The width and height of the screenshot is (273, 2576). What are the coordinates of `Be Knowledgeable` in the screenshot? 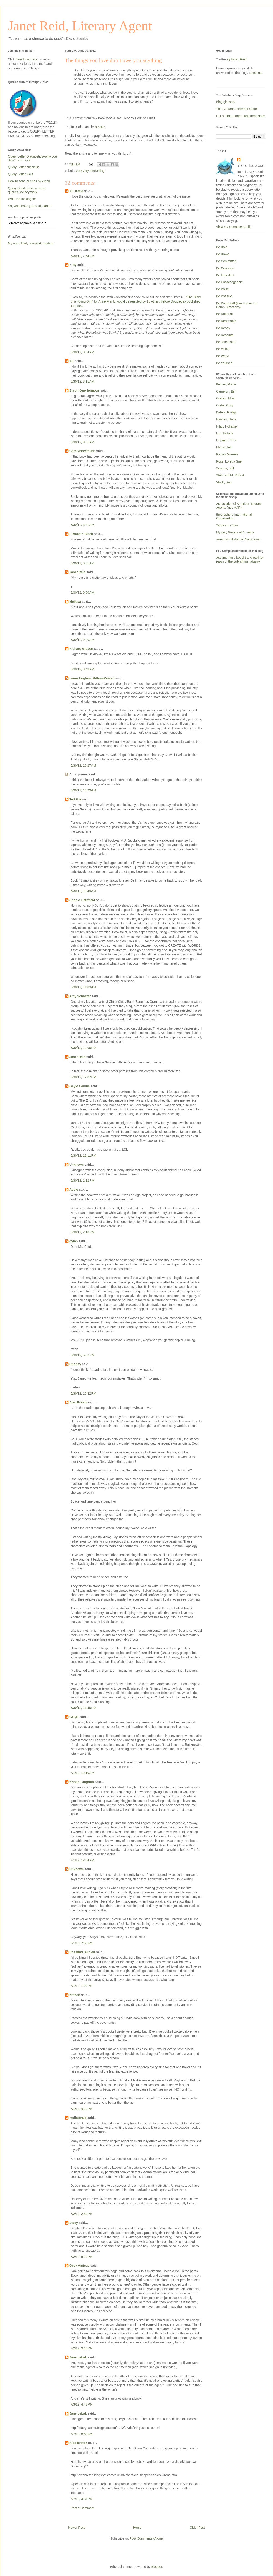 It's located at (229, 282).